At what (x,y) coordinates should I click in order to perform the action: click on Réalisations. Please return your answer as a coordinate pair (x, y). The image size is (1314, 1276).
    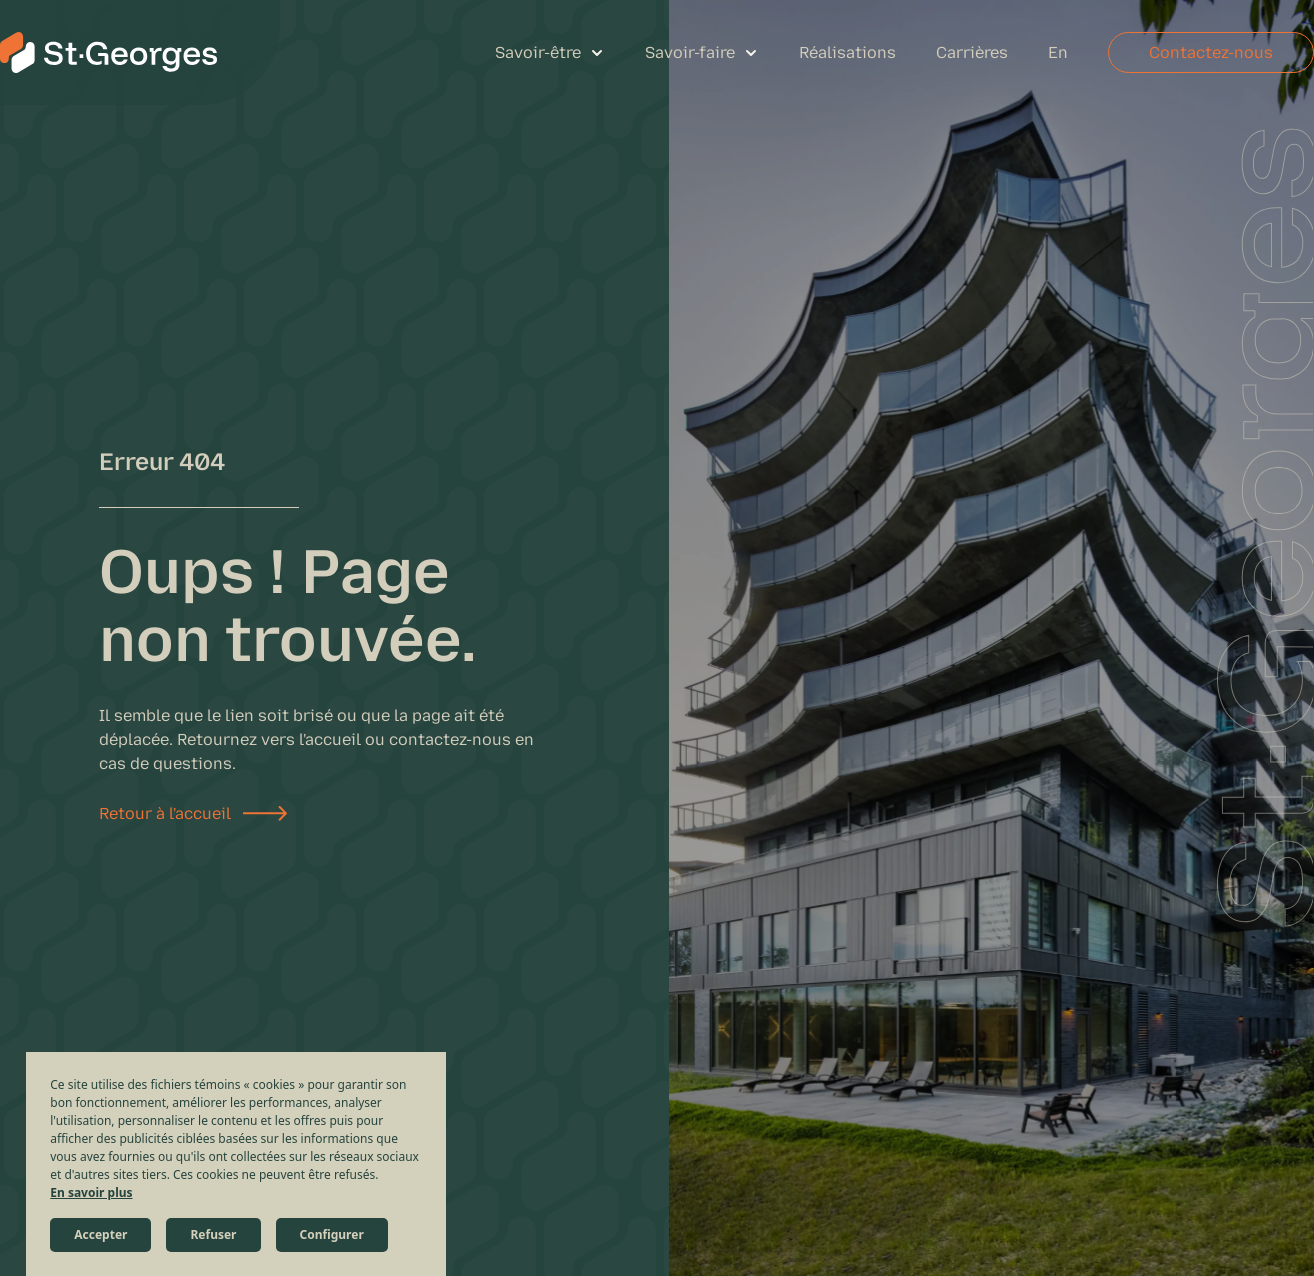
    Looking at the image, I should click on (847, 52).